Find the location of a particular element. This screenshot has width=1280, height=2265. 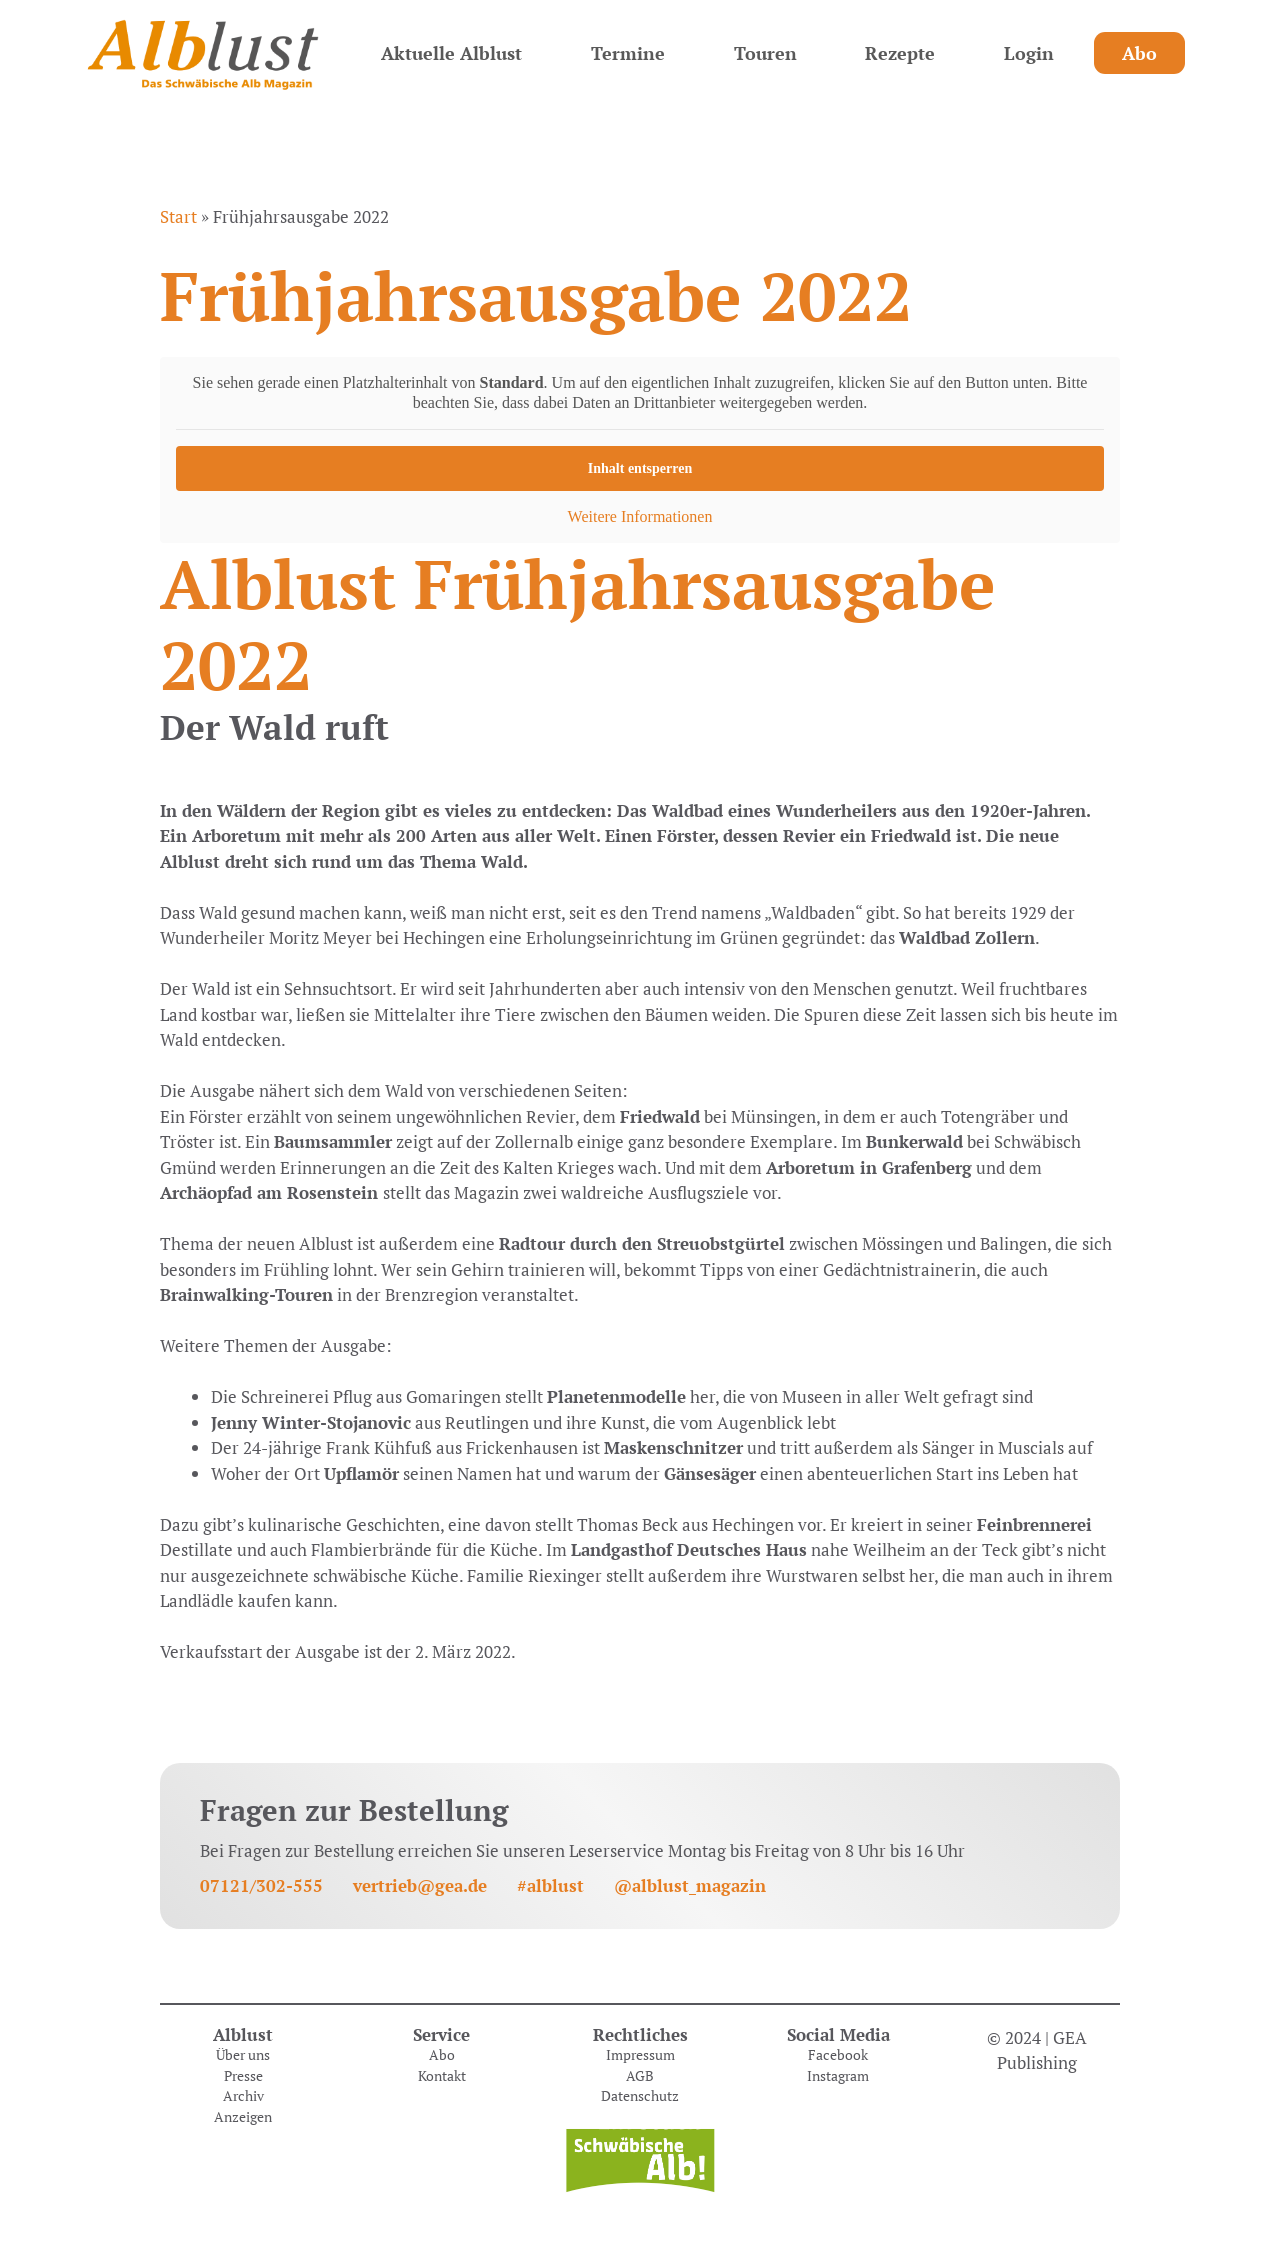

Login is located at coordinates (1029, 53).